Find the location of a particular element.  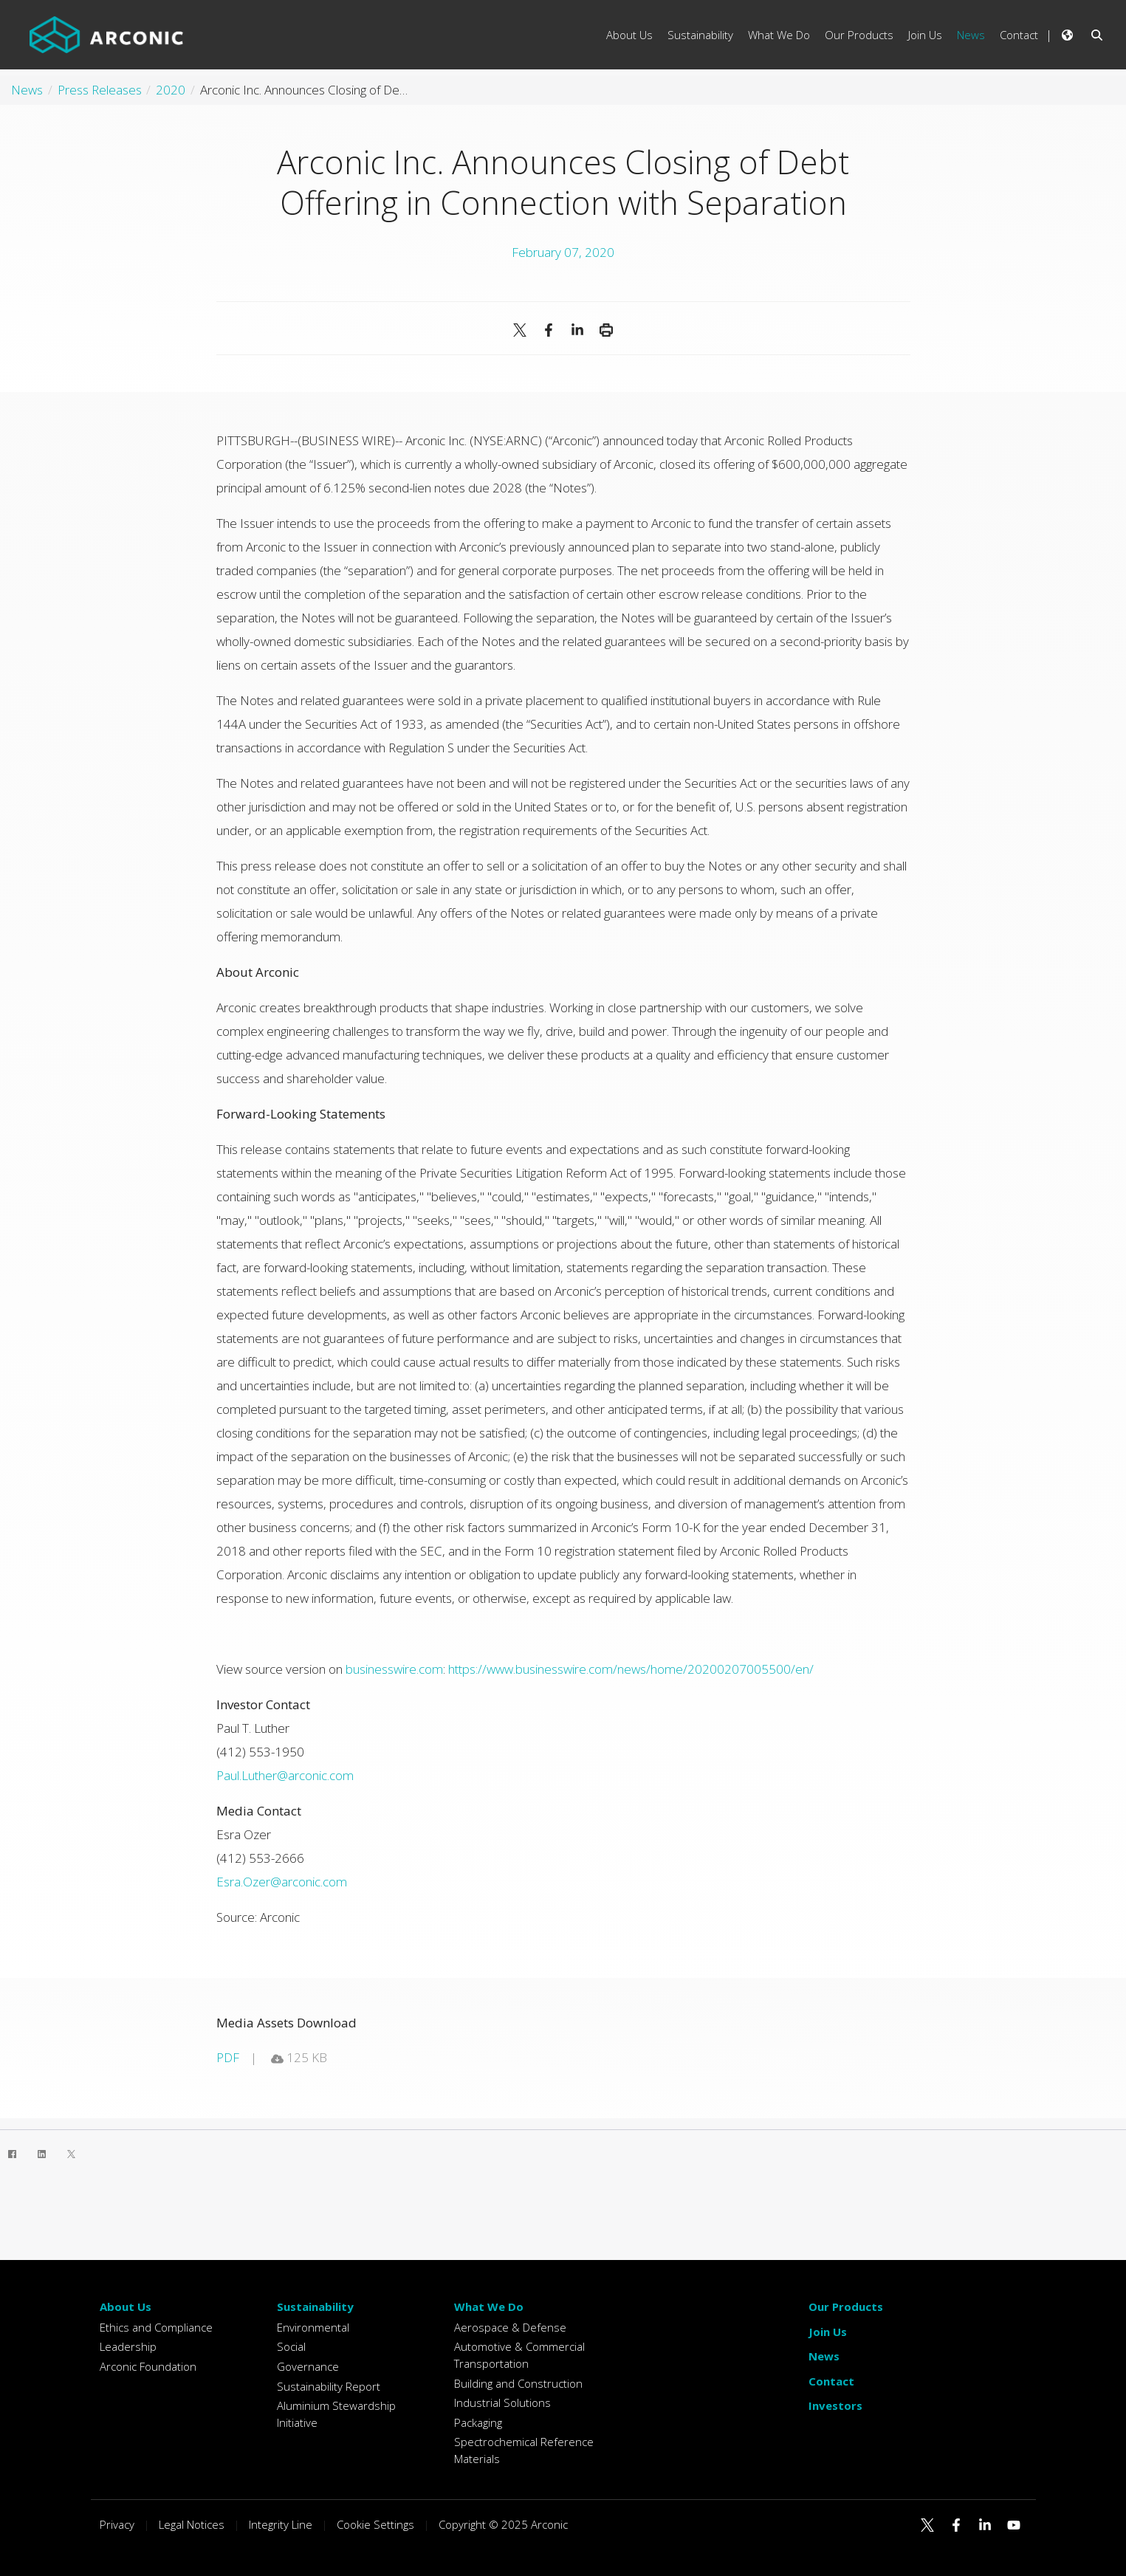

[Twitter] is located at coordinates (71, 2153).